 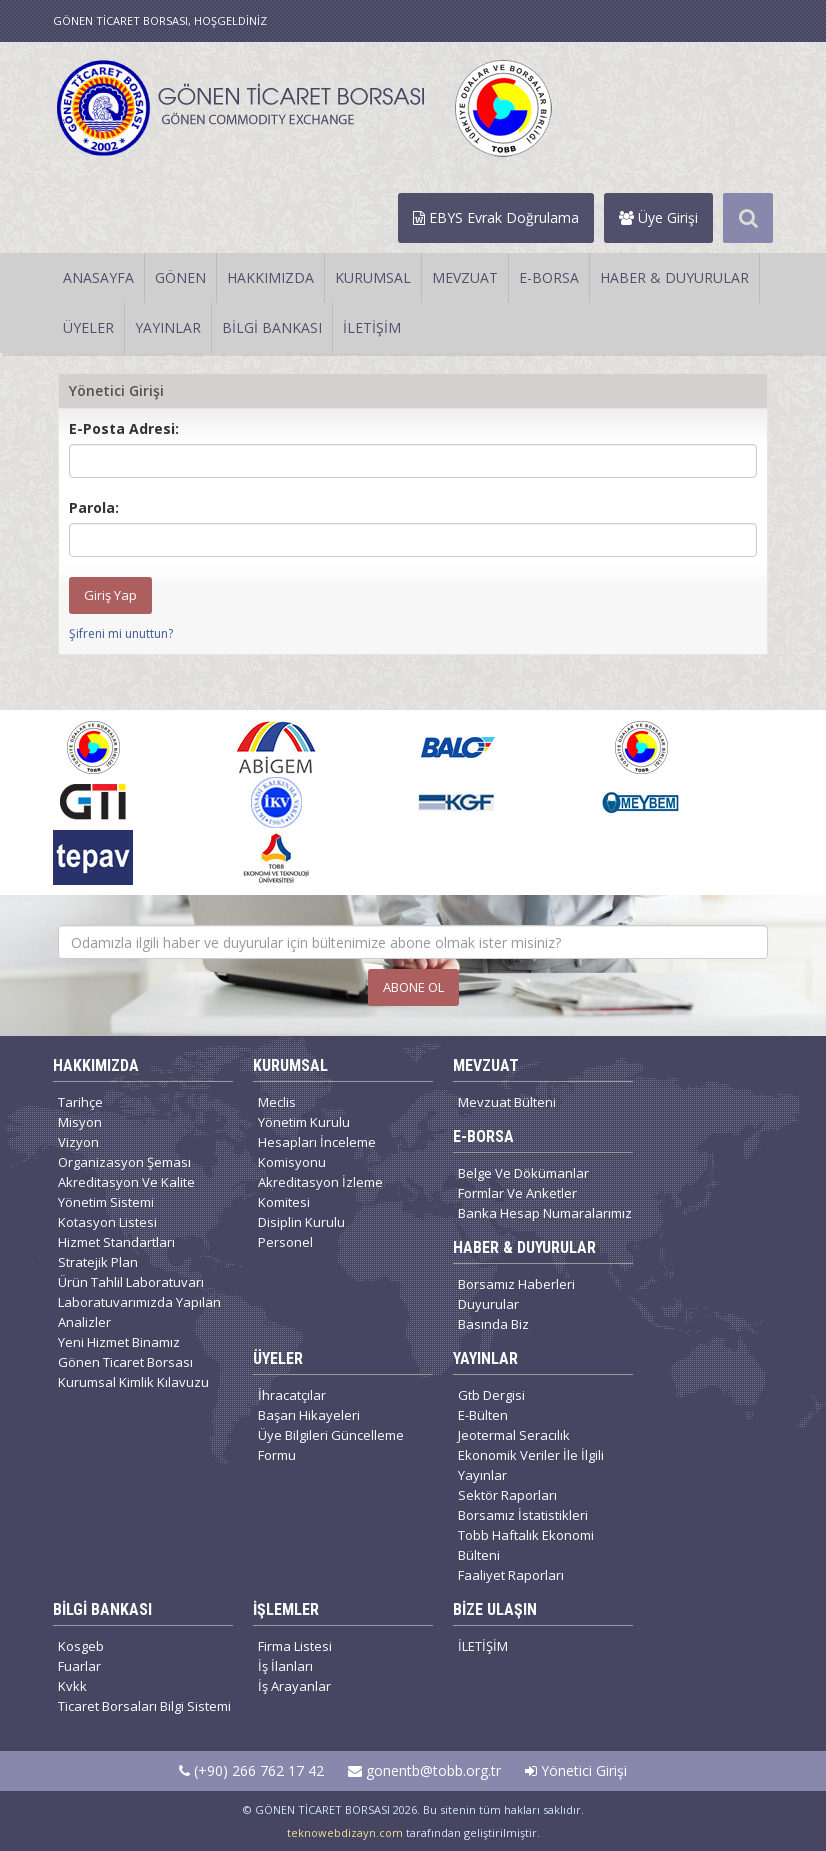 I want to click on BİLGİ BANKASI, so click(x=272, y=327).